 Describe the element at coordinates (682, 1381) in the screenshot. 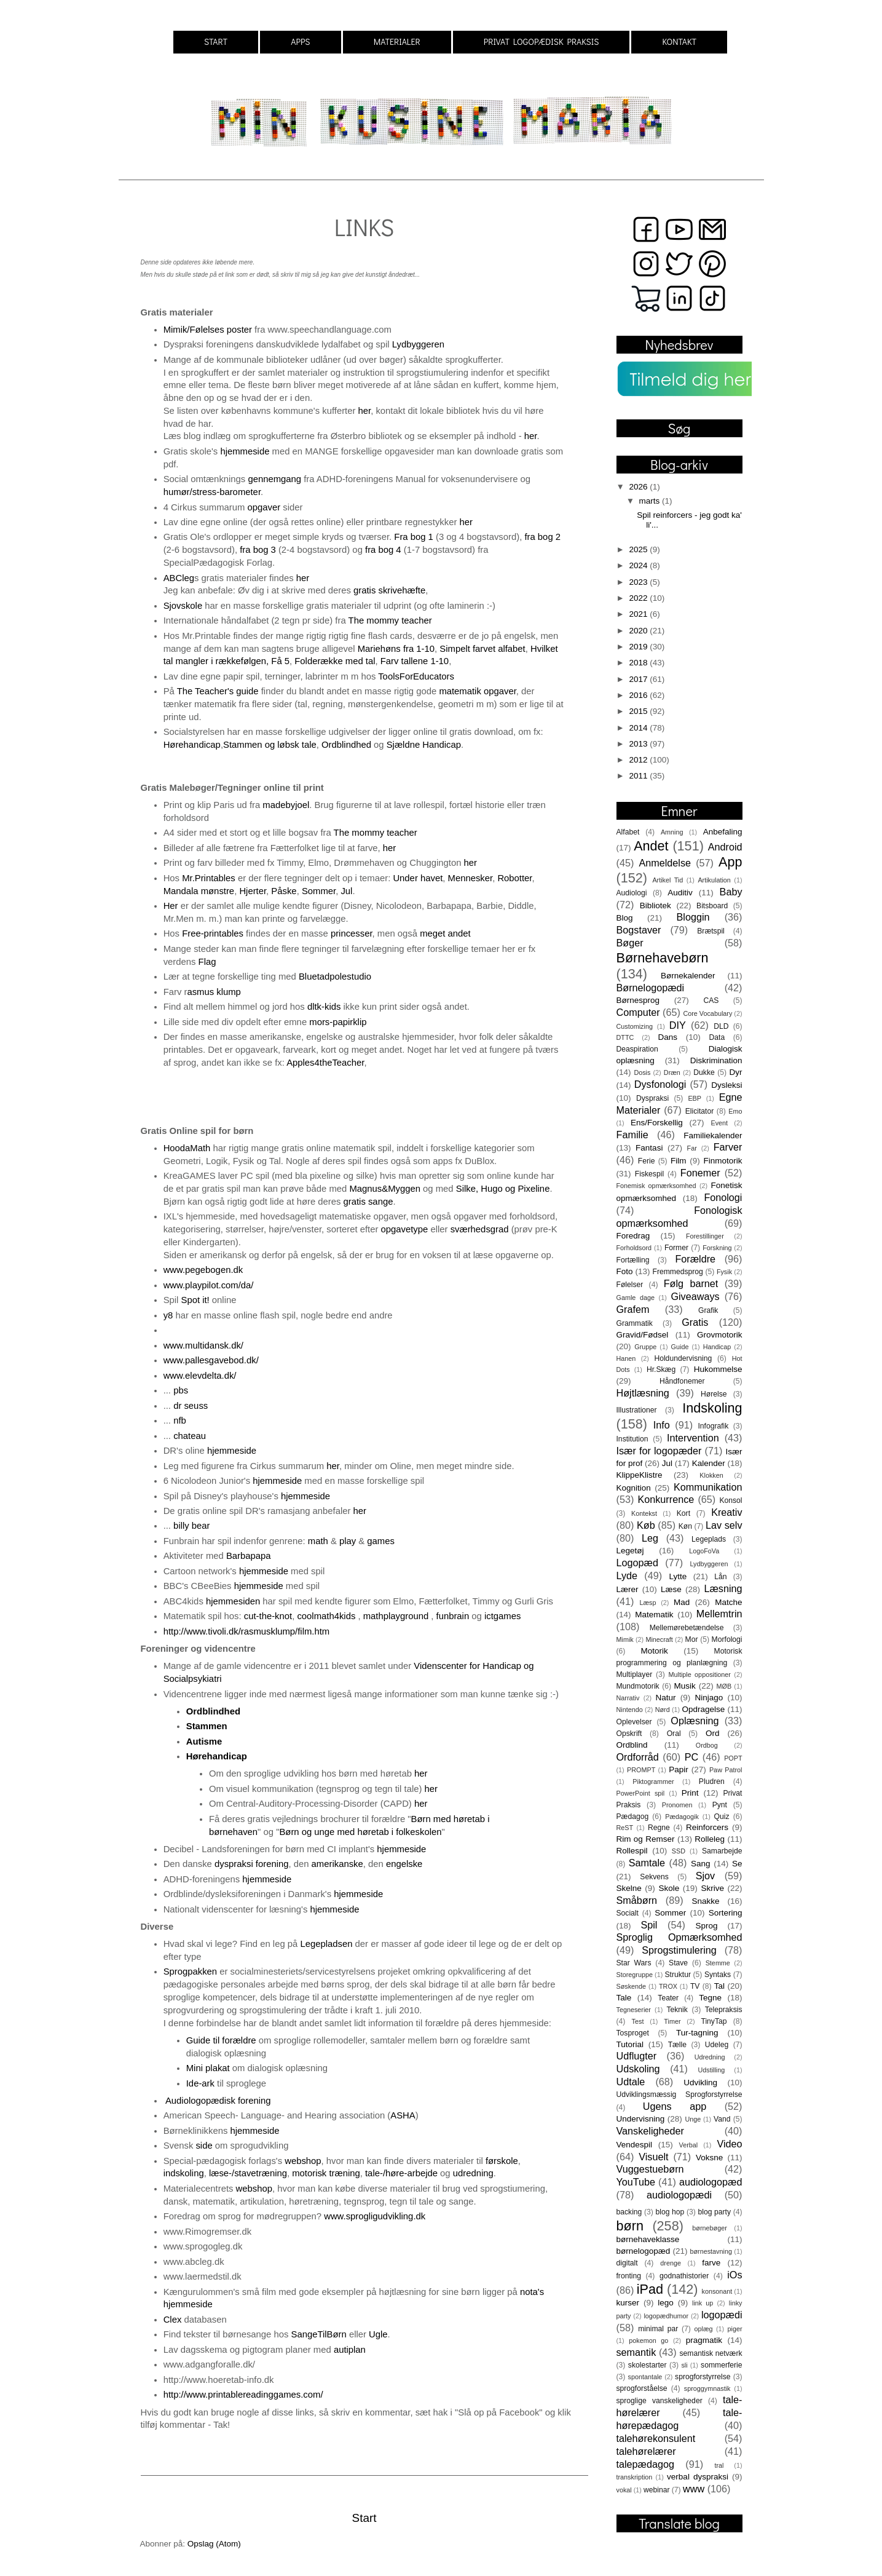

I see `Håndfonemer` at that location.